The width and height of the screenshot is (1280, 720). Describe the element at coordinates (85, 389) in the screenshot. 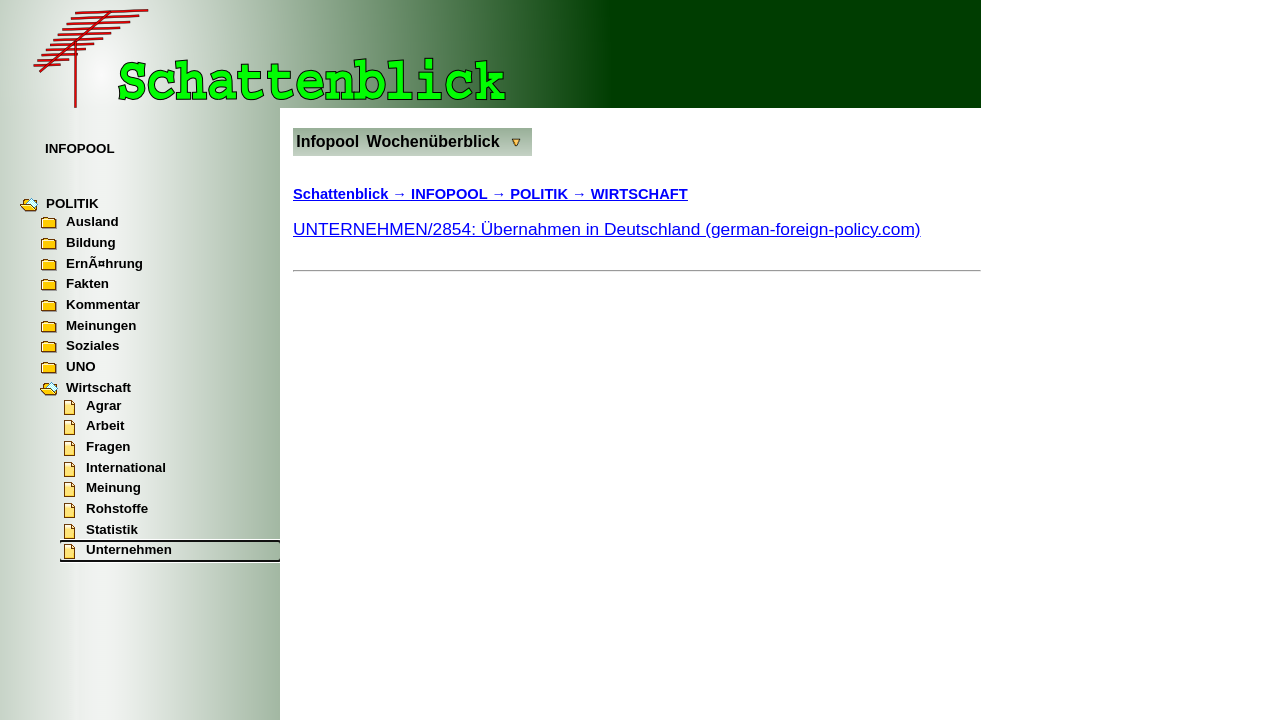

I see `Wirtschaft` at that location.